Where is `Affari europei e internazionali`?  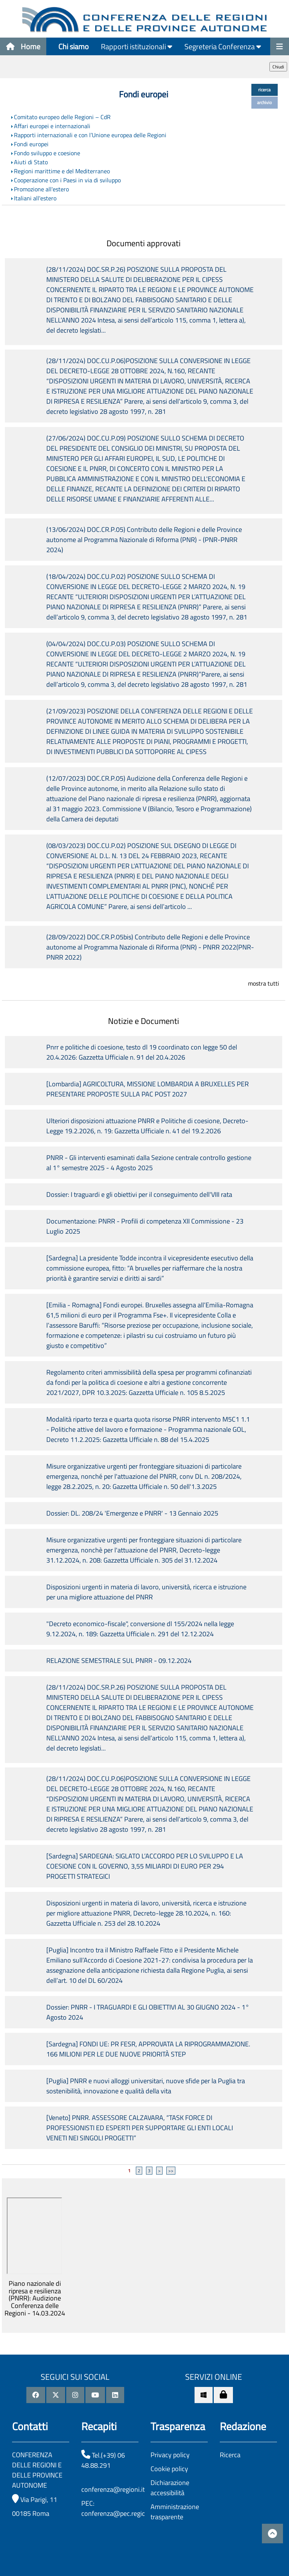
Affari europei e internazionali is located at coordinates (52, 125).